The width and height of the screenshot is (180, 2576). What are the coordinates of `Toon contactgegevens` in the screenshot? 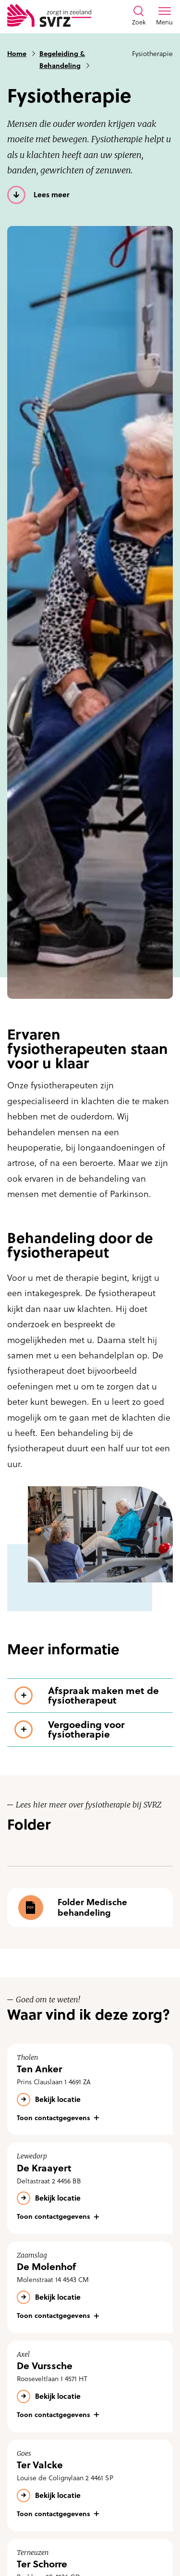 It's located at (53, 2118).